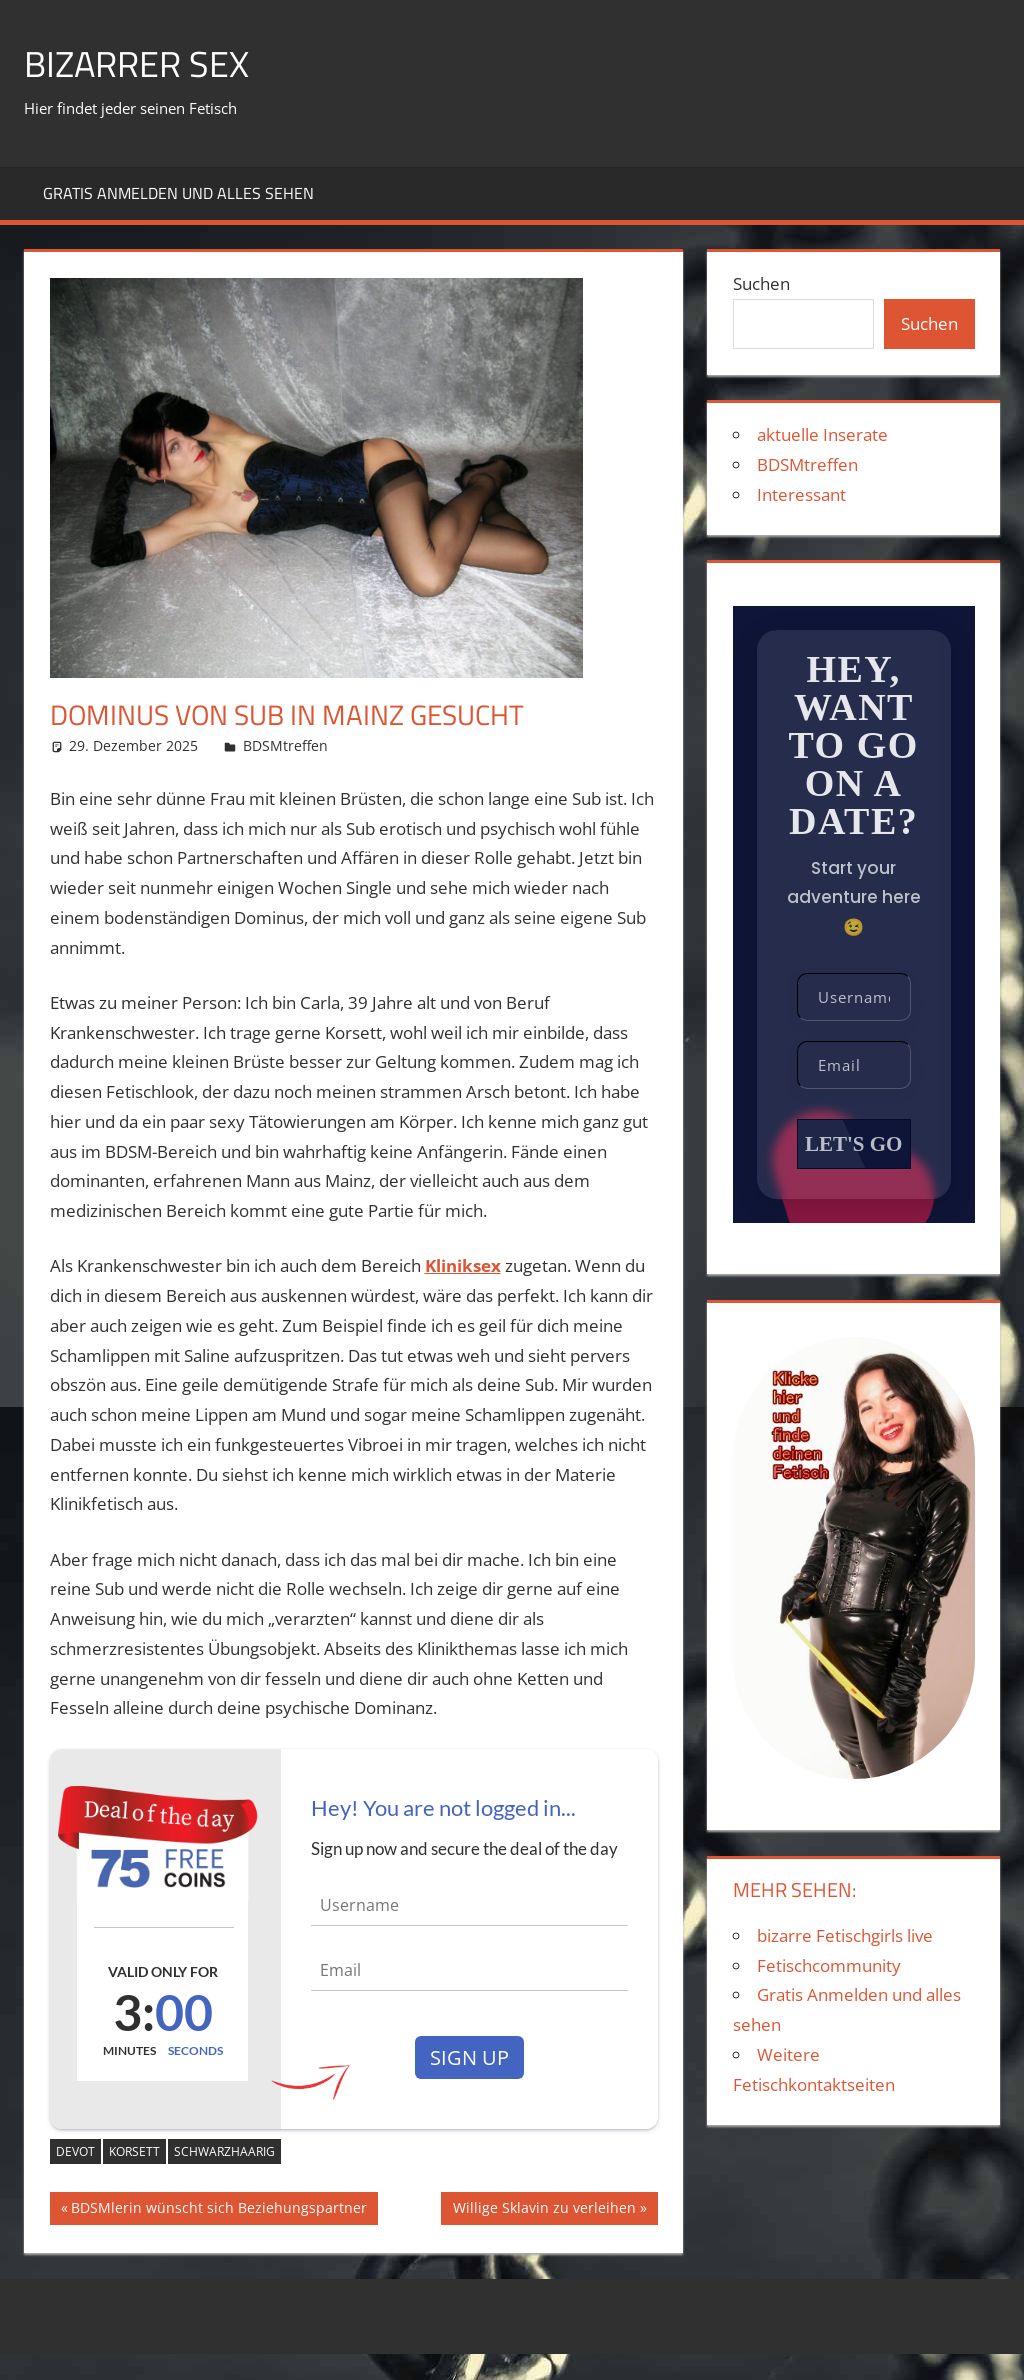 The width and height of the screenshot is (1024, 2380). I want to click on aktuelle Inserate, so click(822, 434).